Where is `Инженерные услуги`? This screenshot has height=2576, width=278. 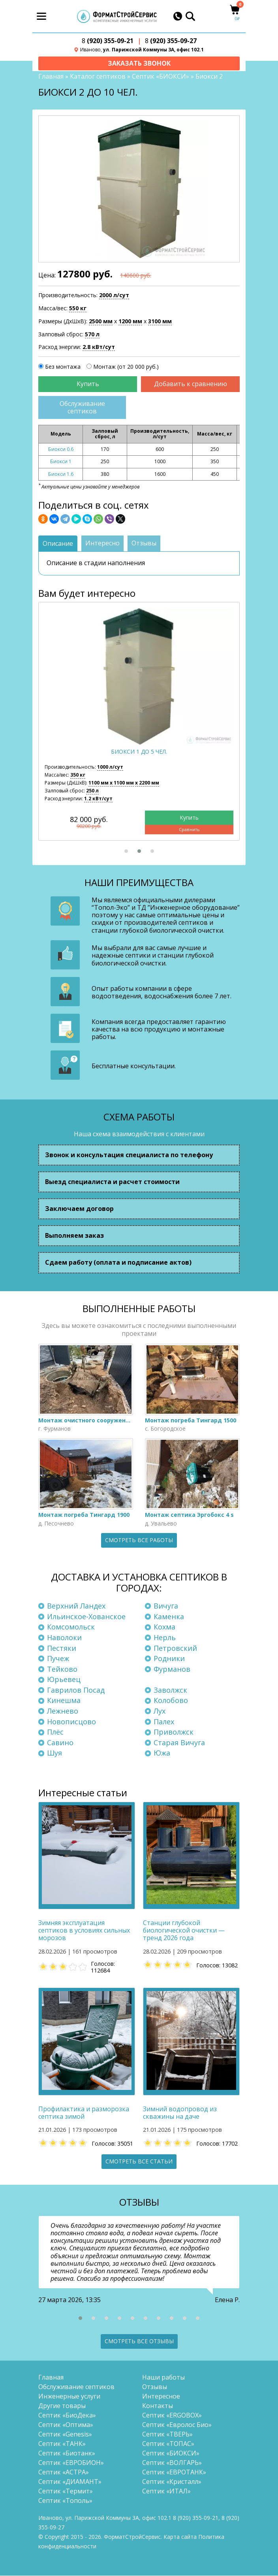 Инженерные услуги is located at coordinates (69, 2396).